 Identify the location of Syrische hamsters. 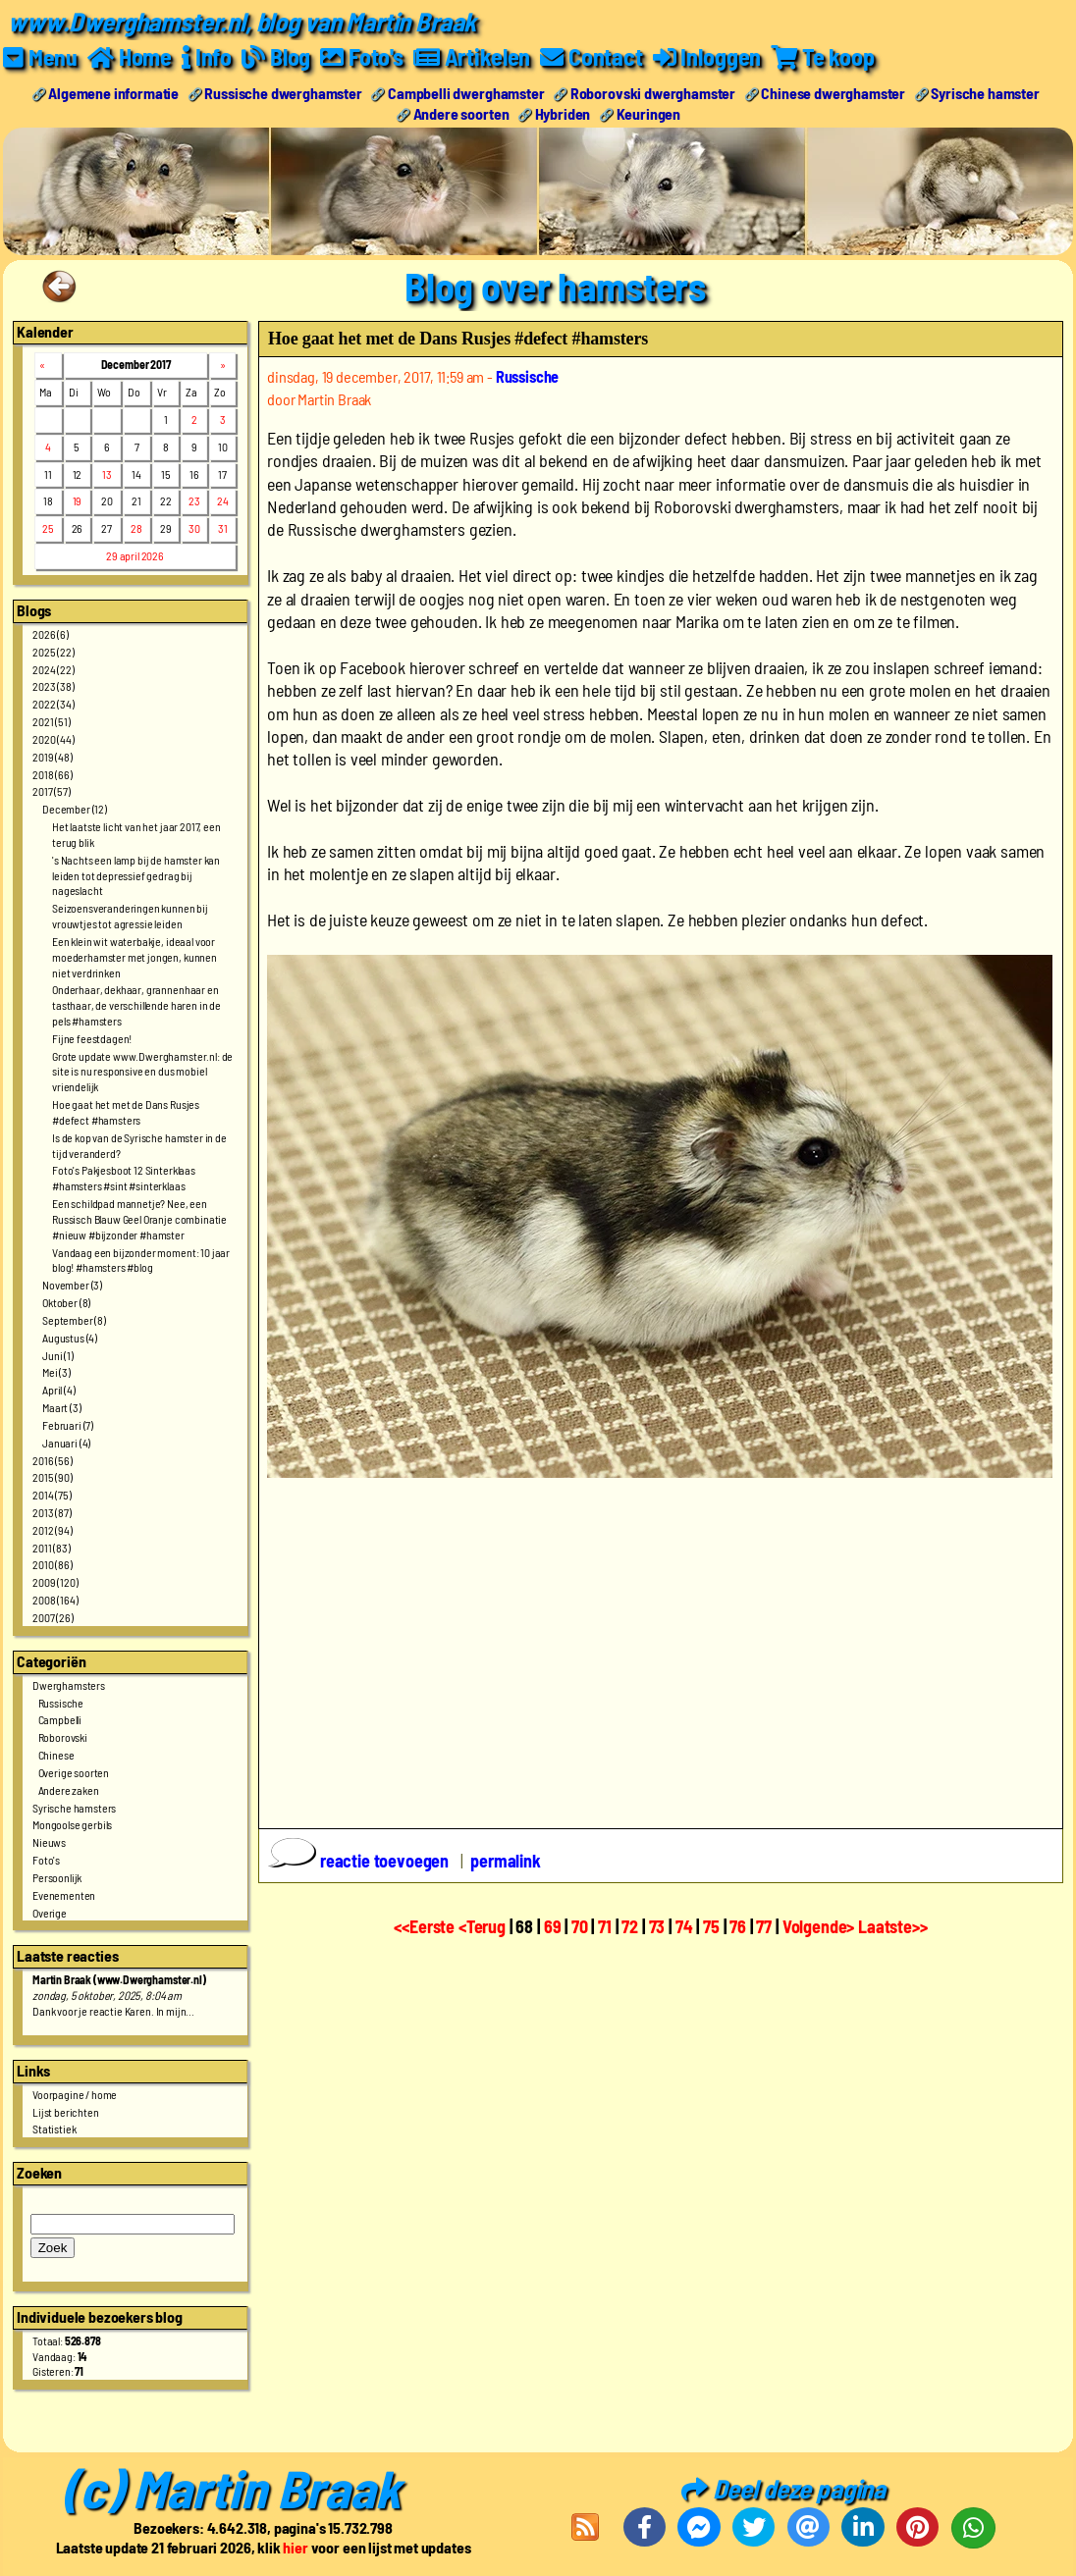
(74, 1807).